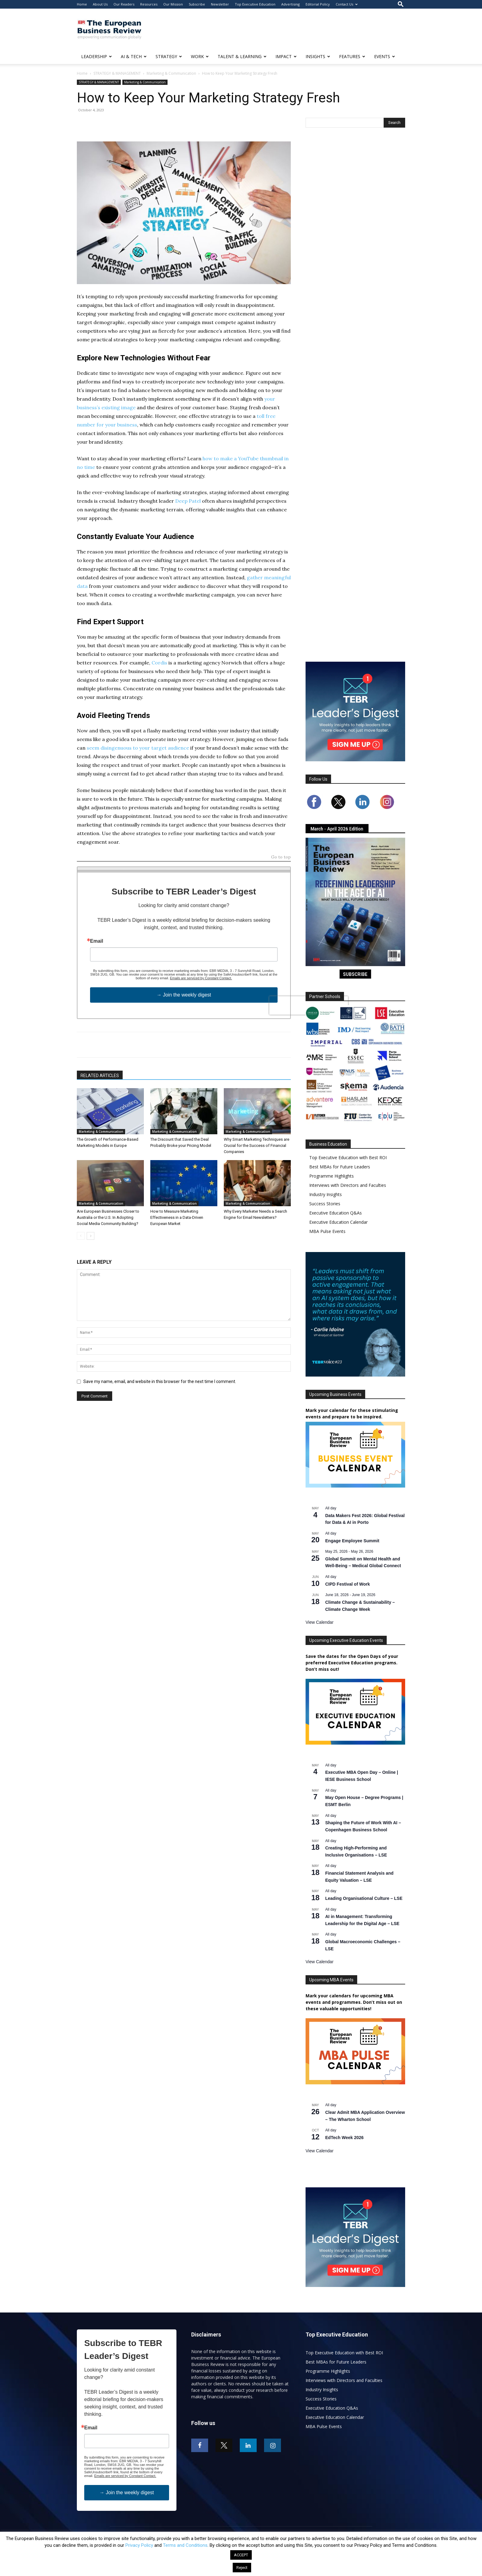  What do you see at coordinates (344, 2137) in the screenshot?
I see `EdTech Week 2026` at bounding box center [344, 2137].